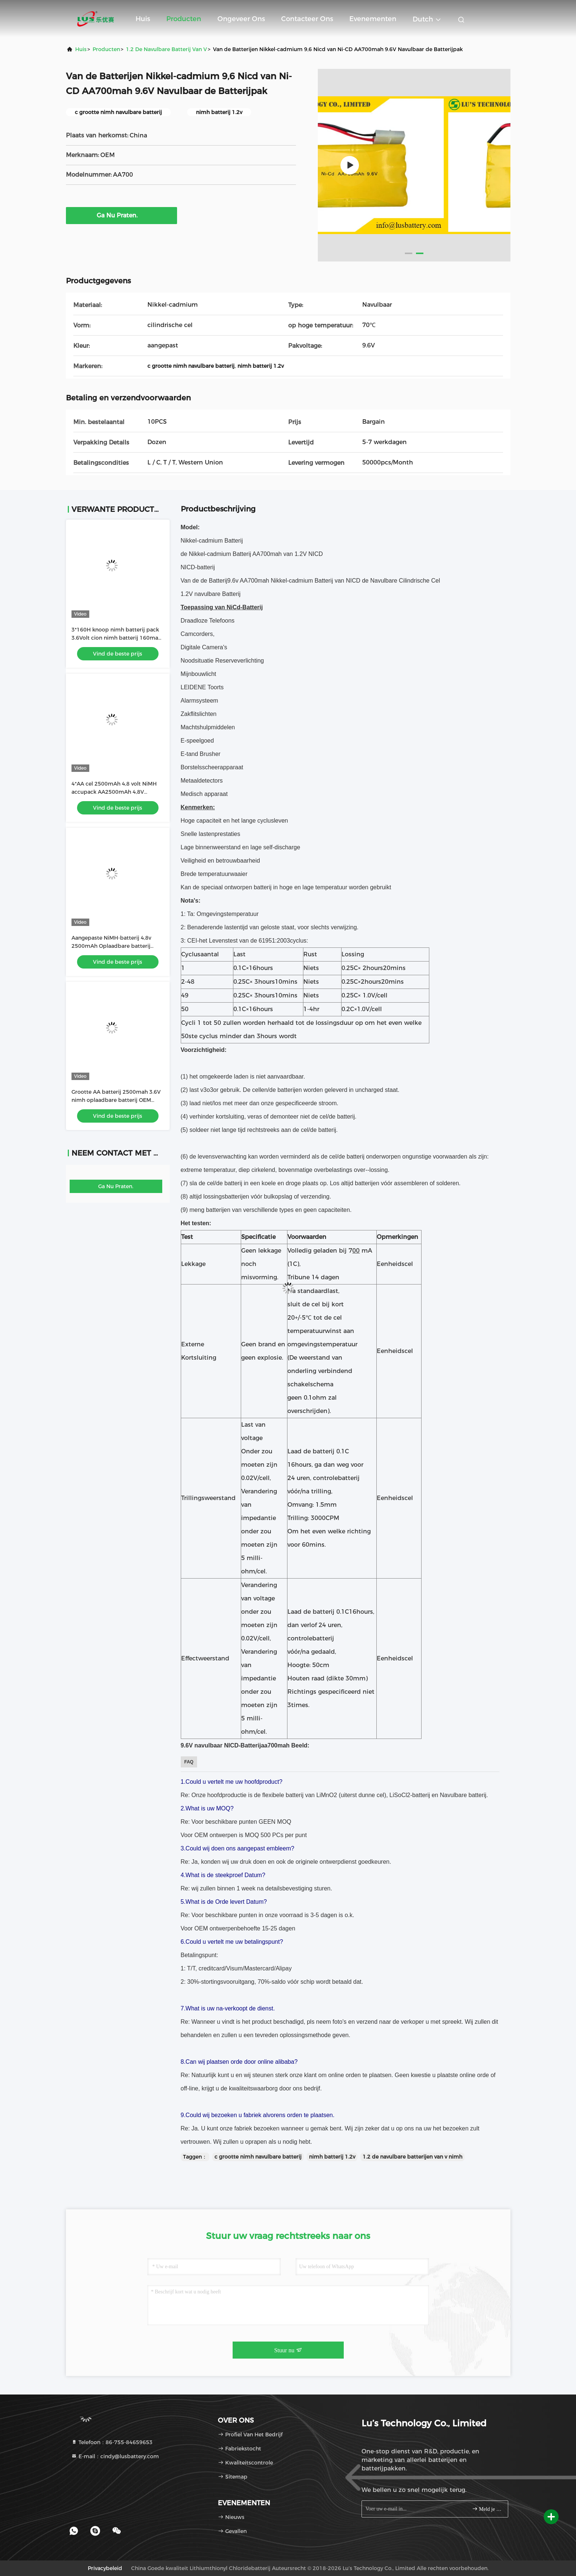  Describe the element at coordinates (112, 2442) in the screenshot. I see `Telefoon：86-755-84659653 [tel]` at that location.